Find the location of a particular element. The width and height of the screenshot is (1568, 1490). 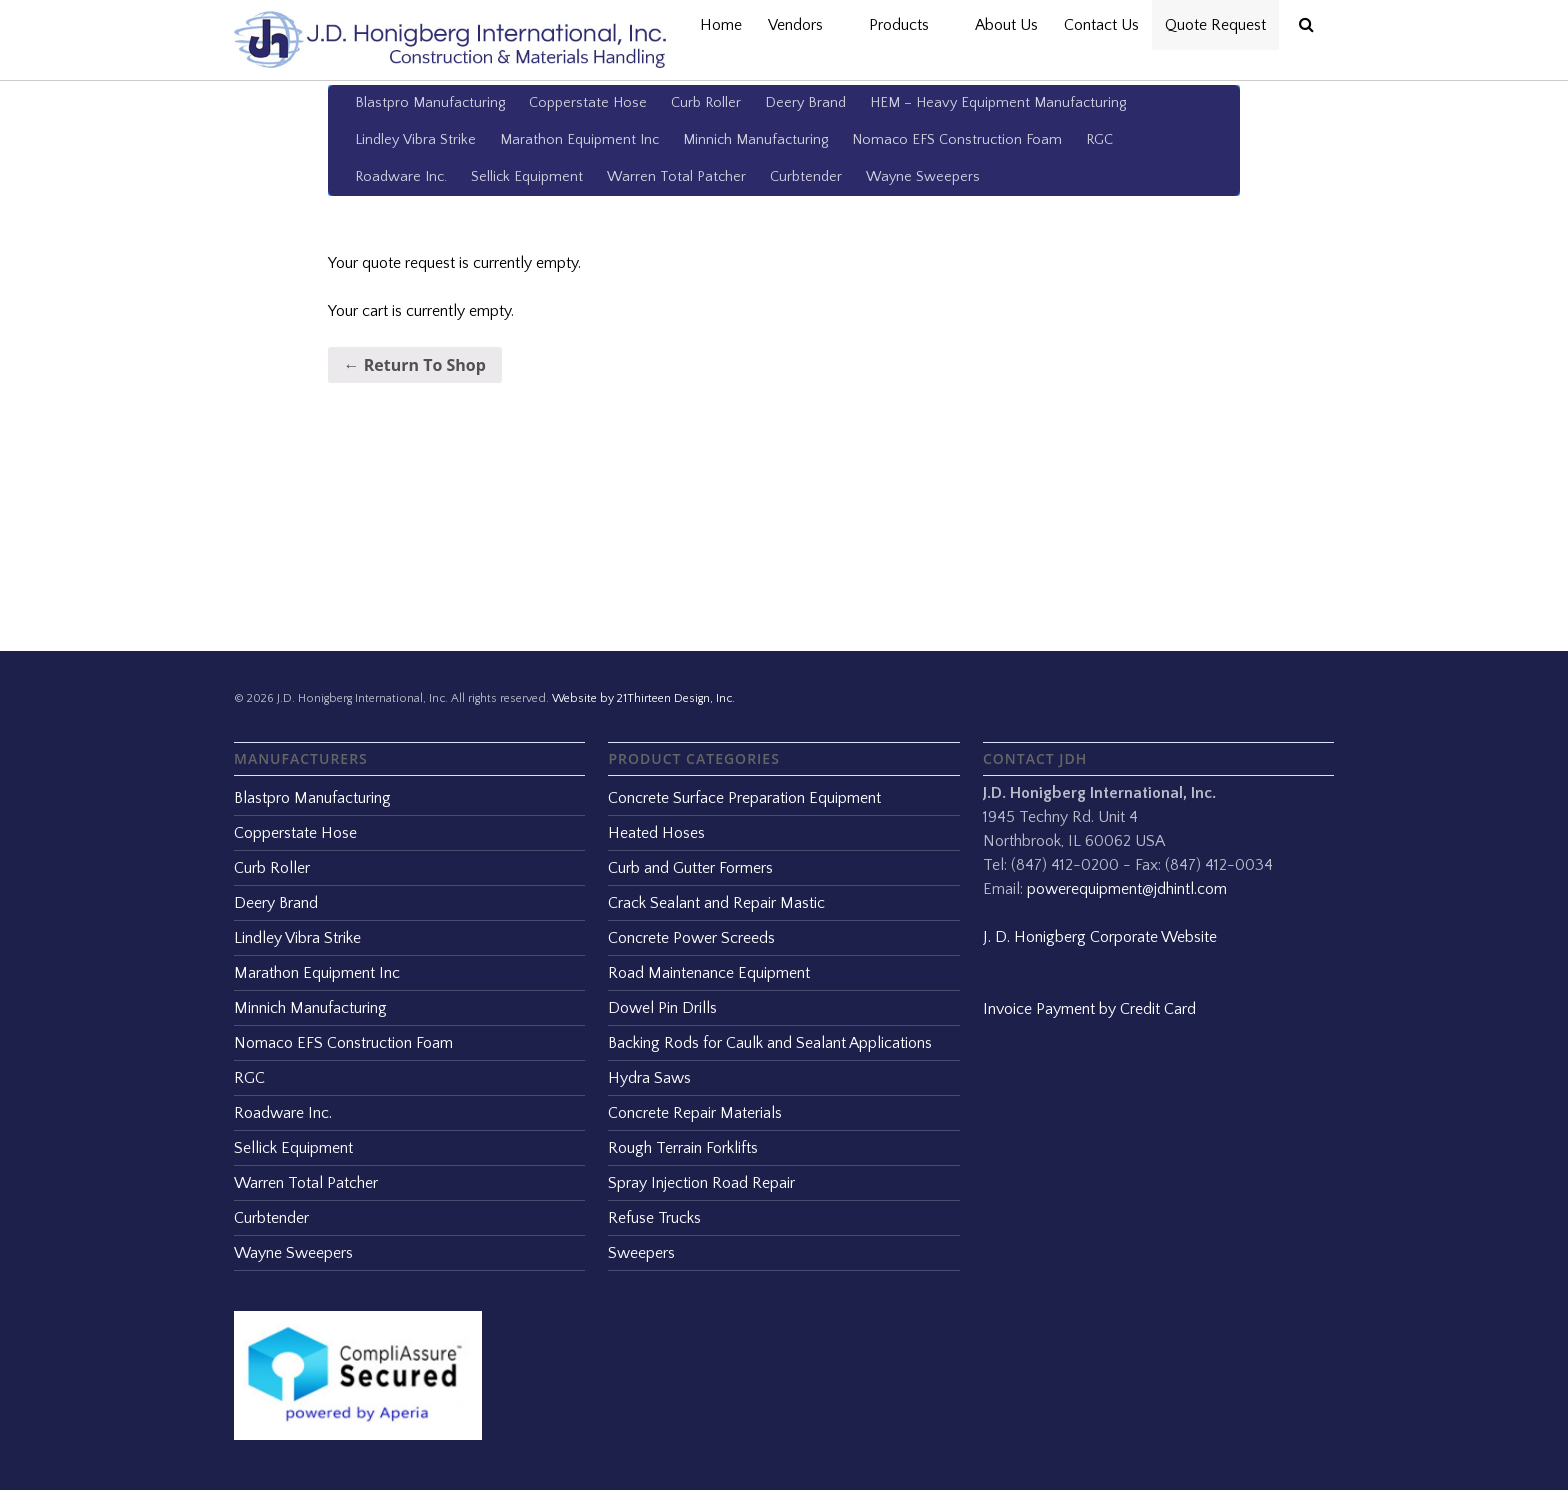

← Return To Shop is located at coordinates (415, 365).